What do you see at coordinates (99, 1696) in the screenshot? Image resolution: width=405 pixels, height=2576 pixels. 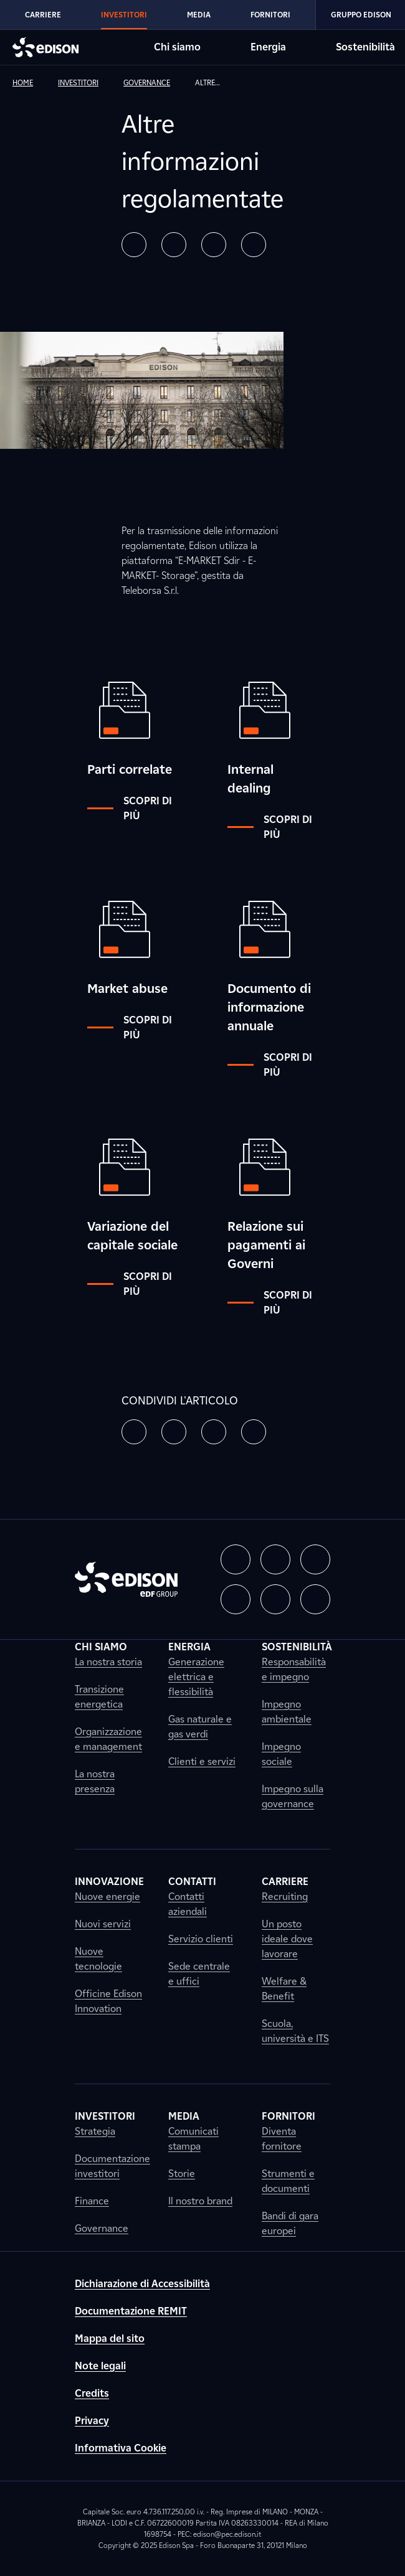 I see `Transizione energetica` at bounding box center [99, 1696].